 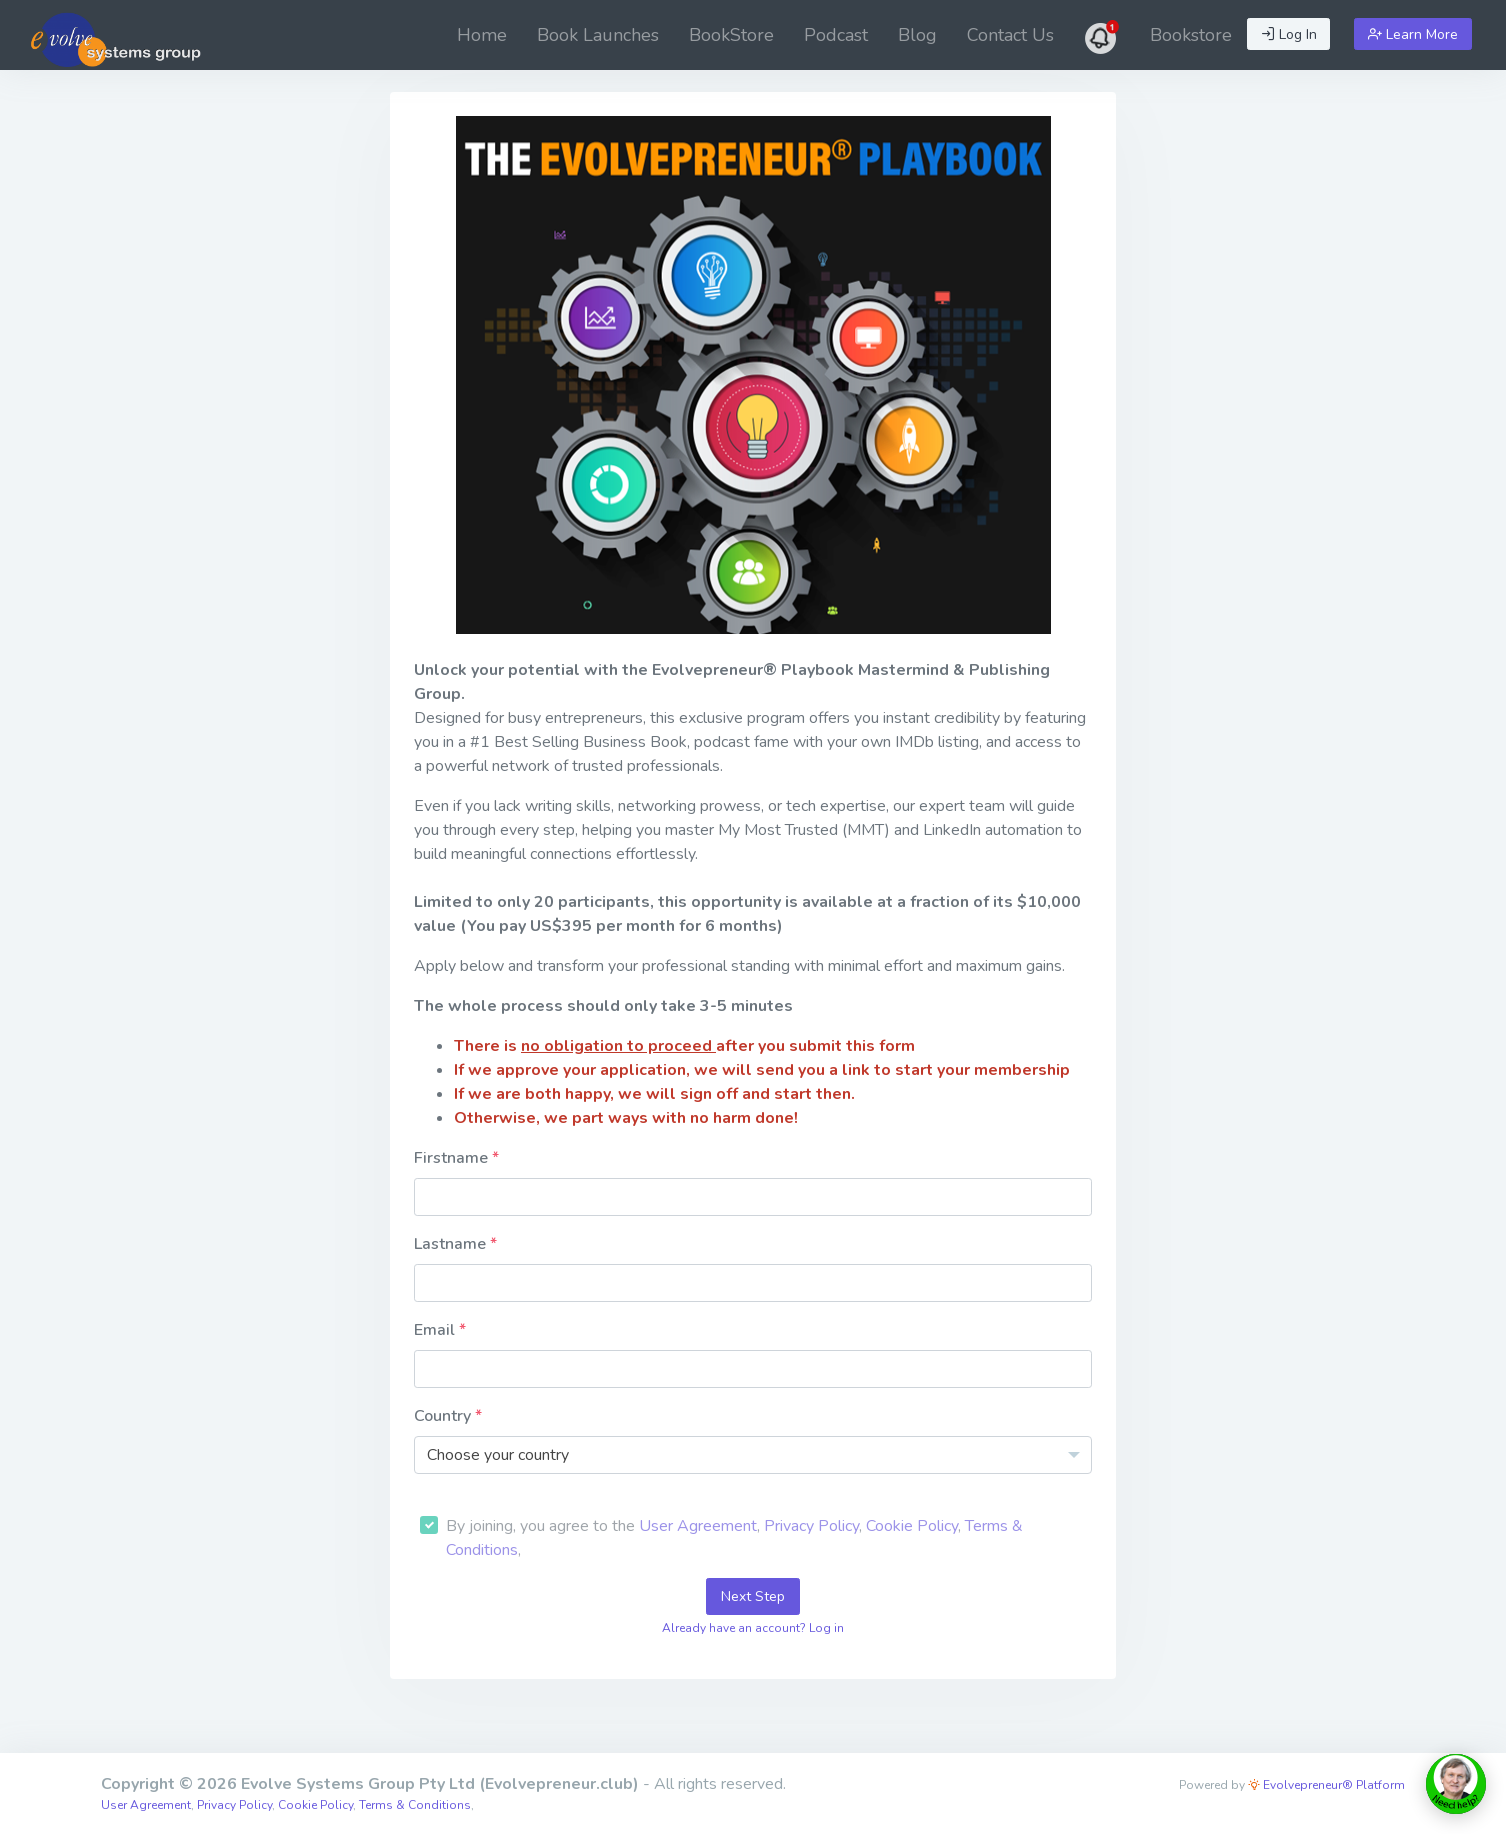 I want to click on Lastname, so click(x=452, y=1244).